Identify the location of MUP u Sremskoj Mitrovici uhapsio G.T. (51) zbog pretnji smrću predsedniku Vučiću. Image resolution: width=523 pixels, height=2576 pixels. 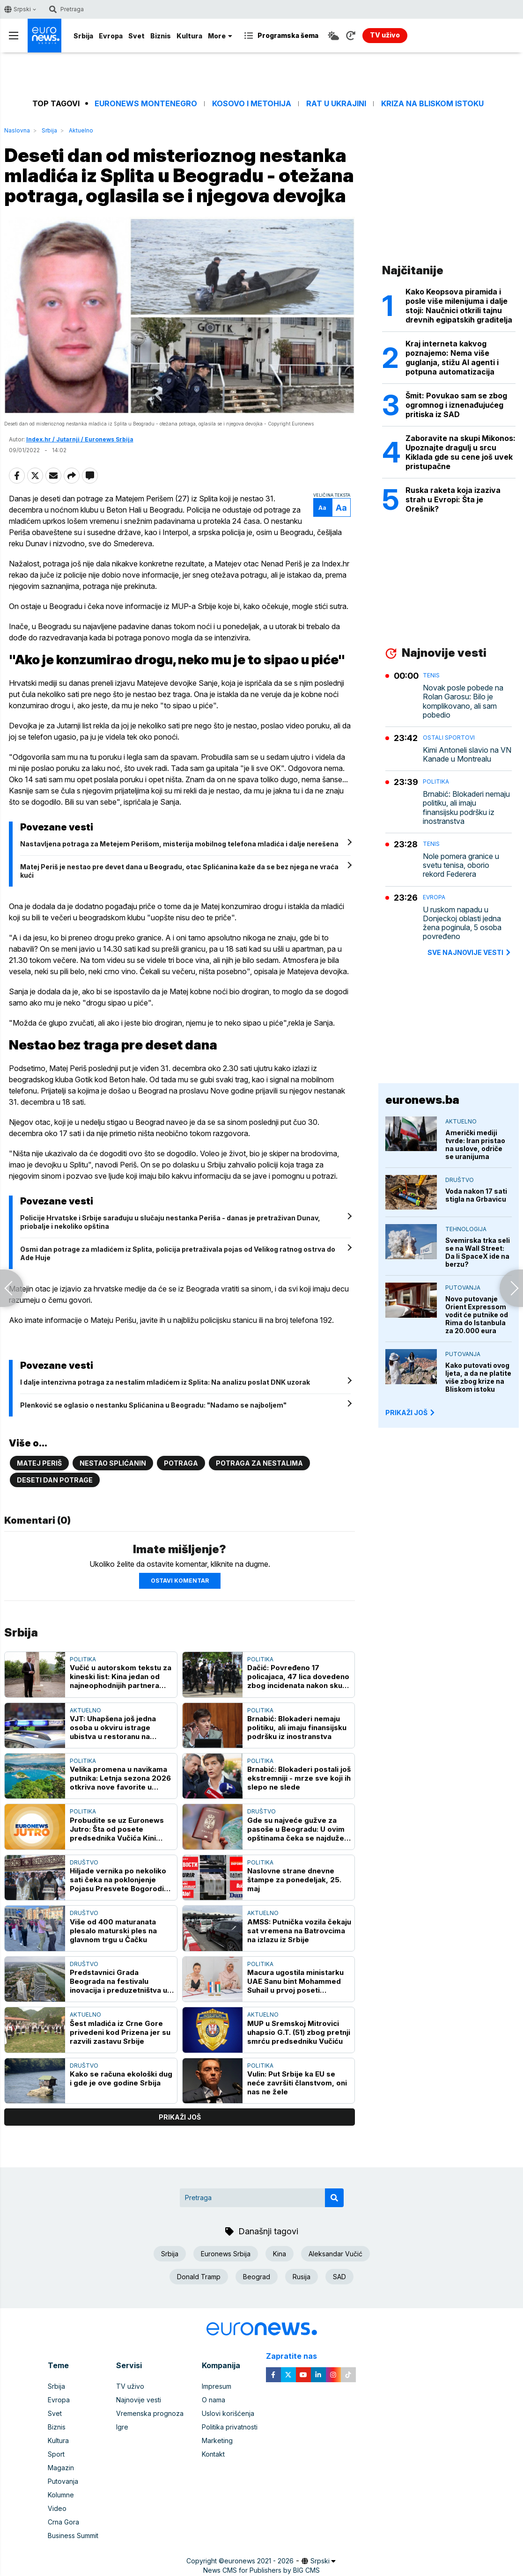
(298, 2032).